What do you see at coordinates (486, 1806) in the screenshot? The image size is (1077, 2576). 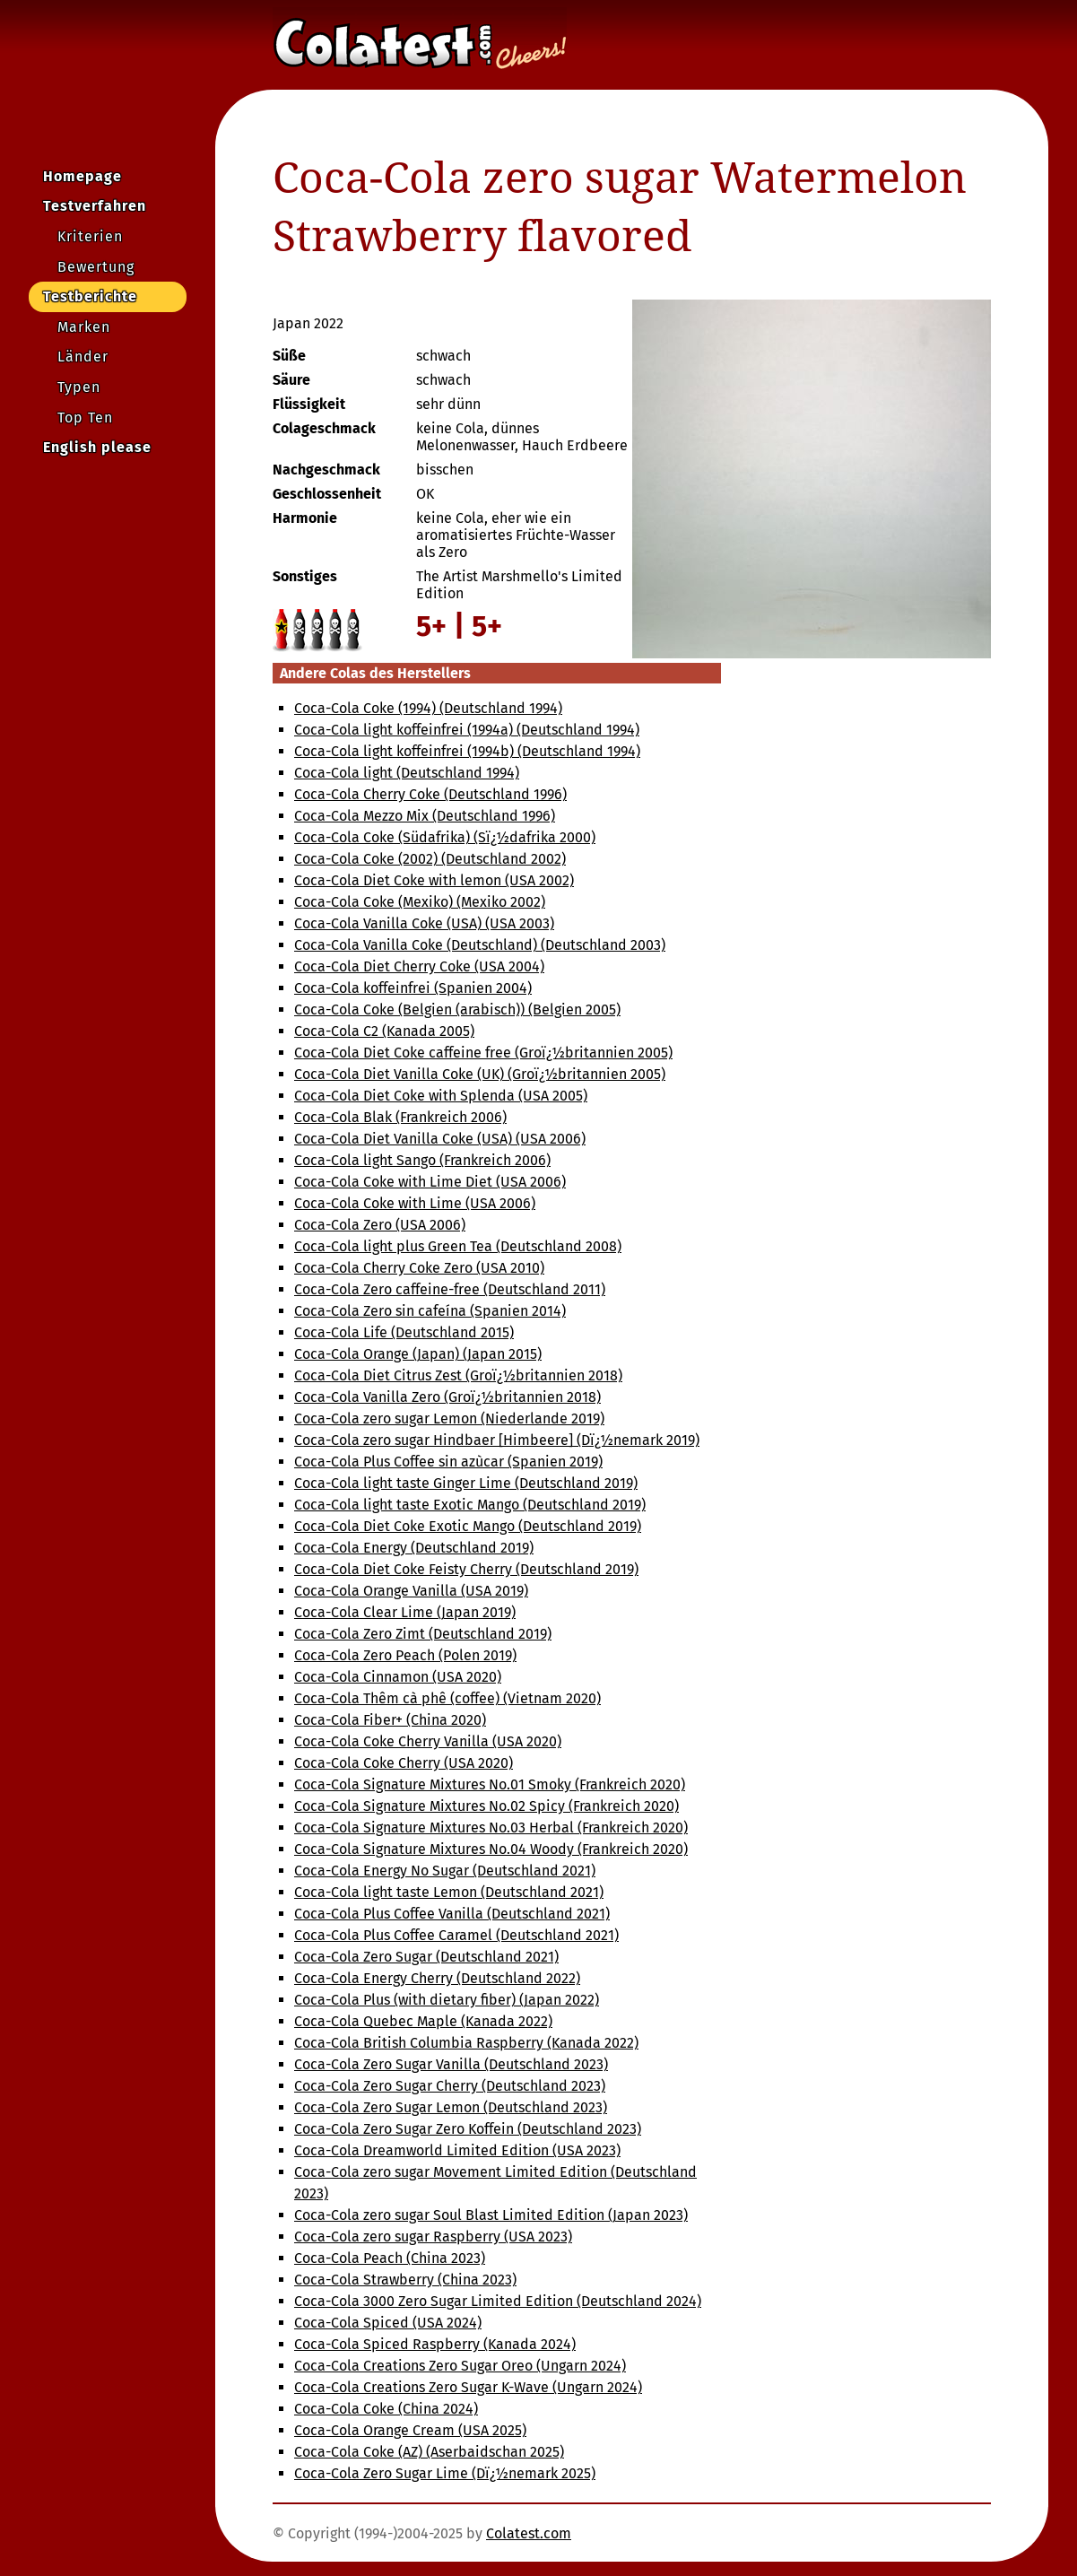 I see `Coca-Cola Signature Mixtures No.02 Spicy (Frankreich 2020)` at bounding box center [486, 1806].